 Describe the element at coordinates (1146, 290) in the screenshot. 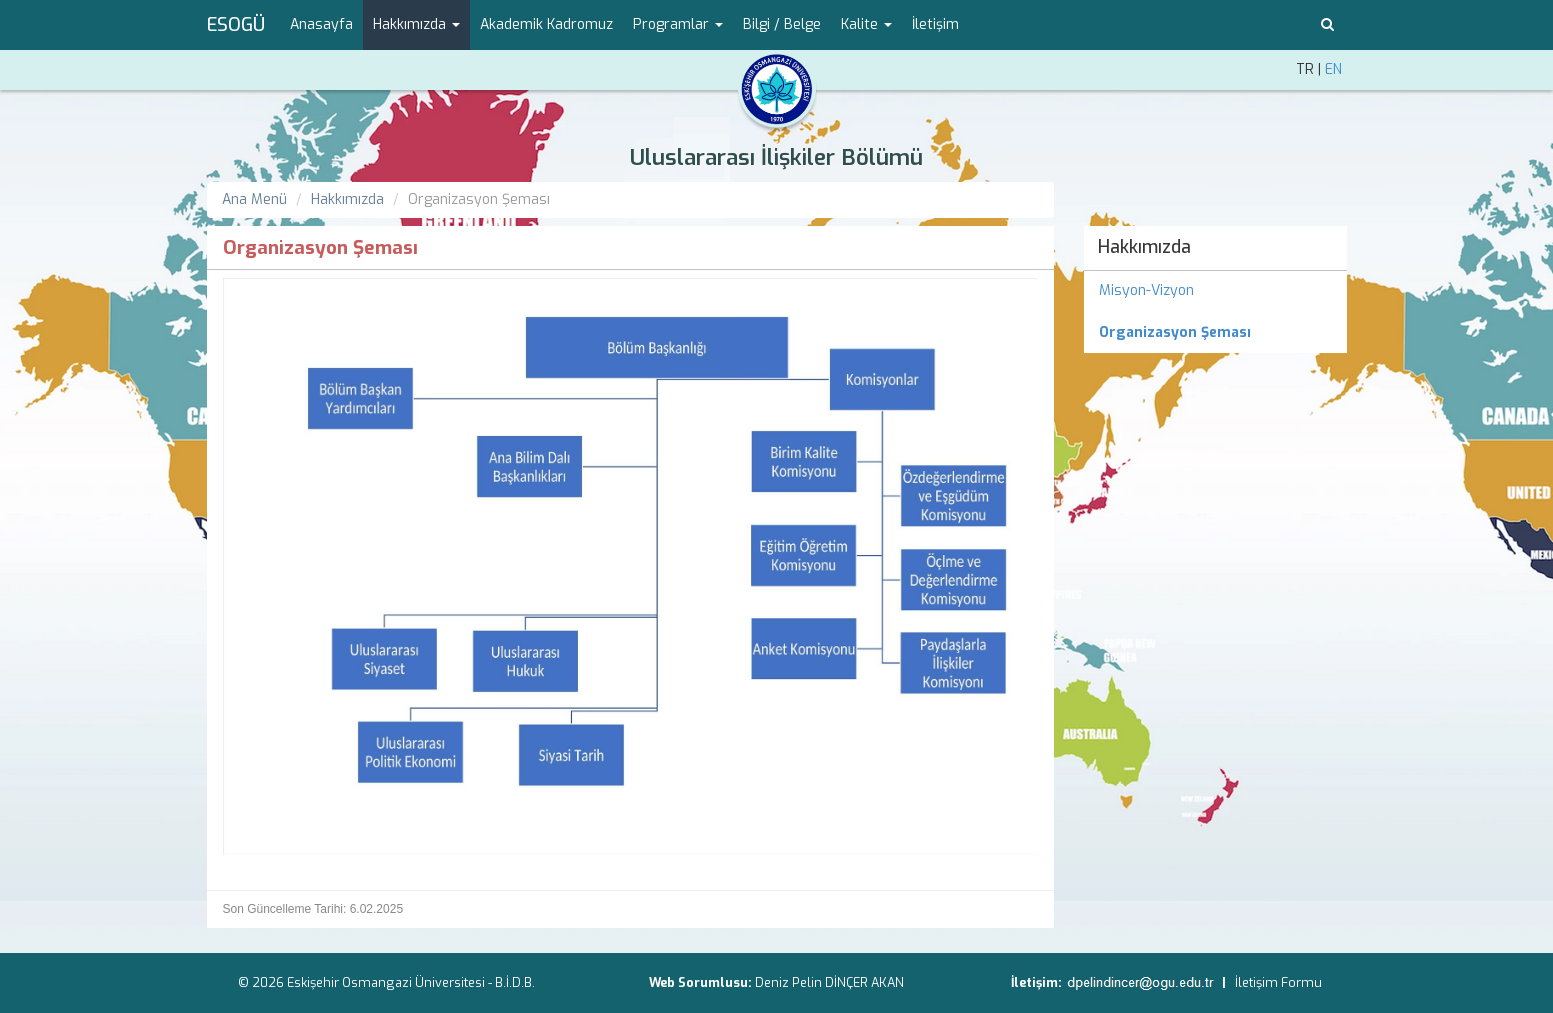

I see `Misyon-Vizyon [menuitem]` at that location.